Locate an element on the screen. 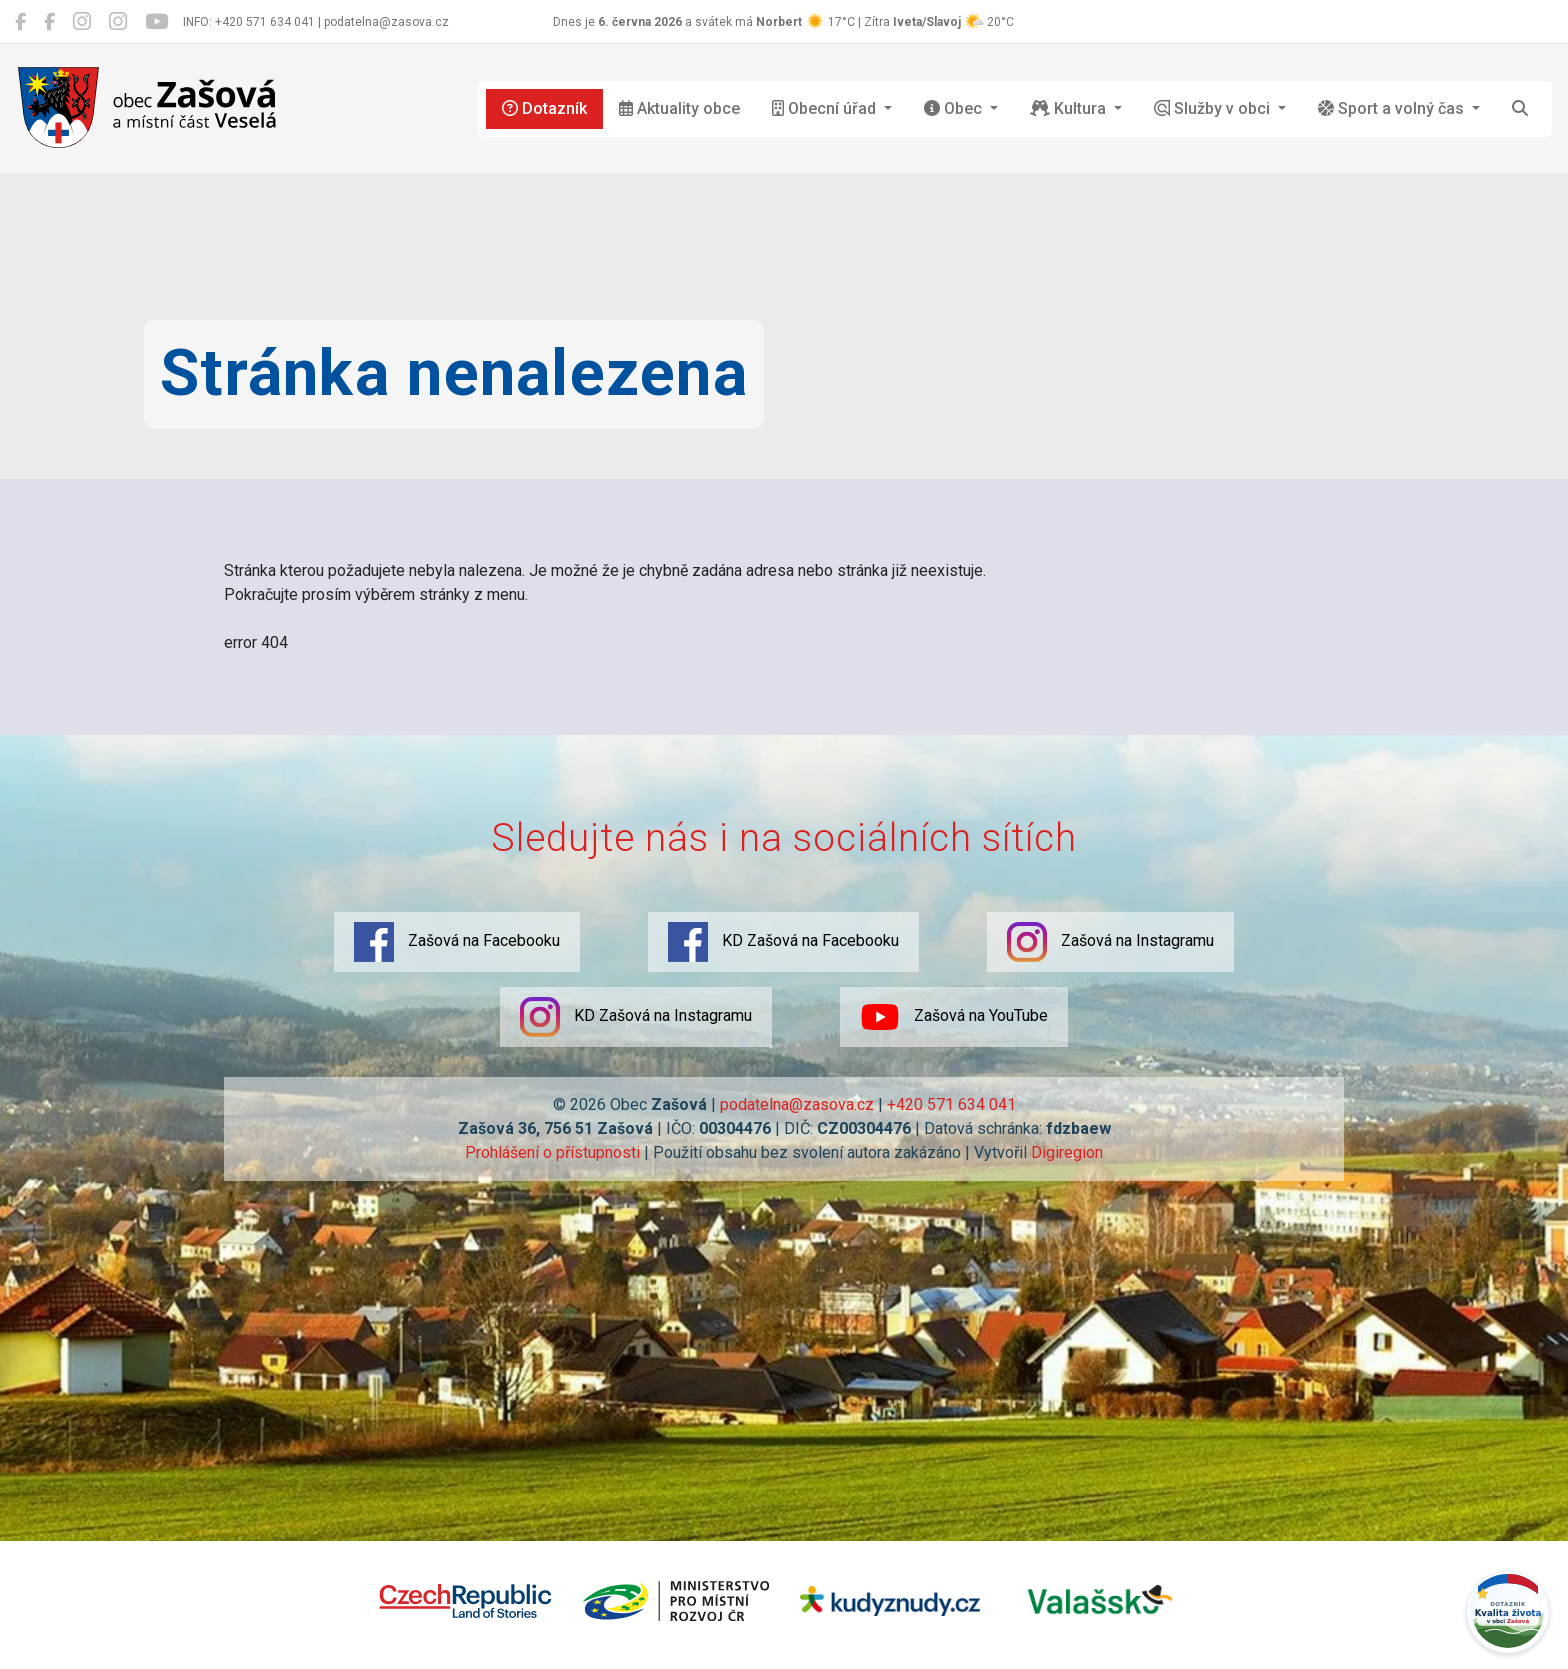  Obecní úřad [button] is located at coordinates (826, 108).